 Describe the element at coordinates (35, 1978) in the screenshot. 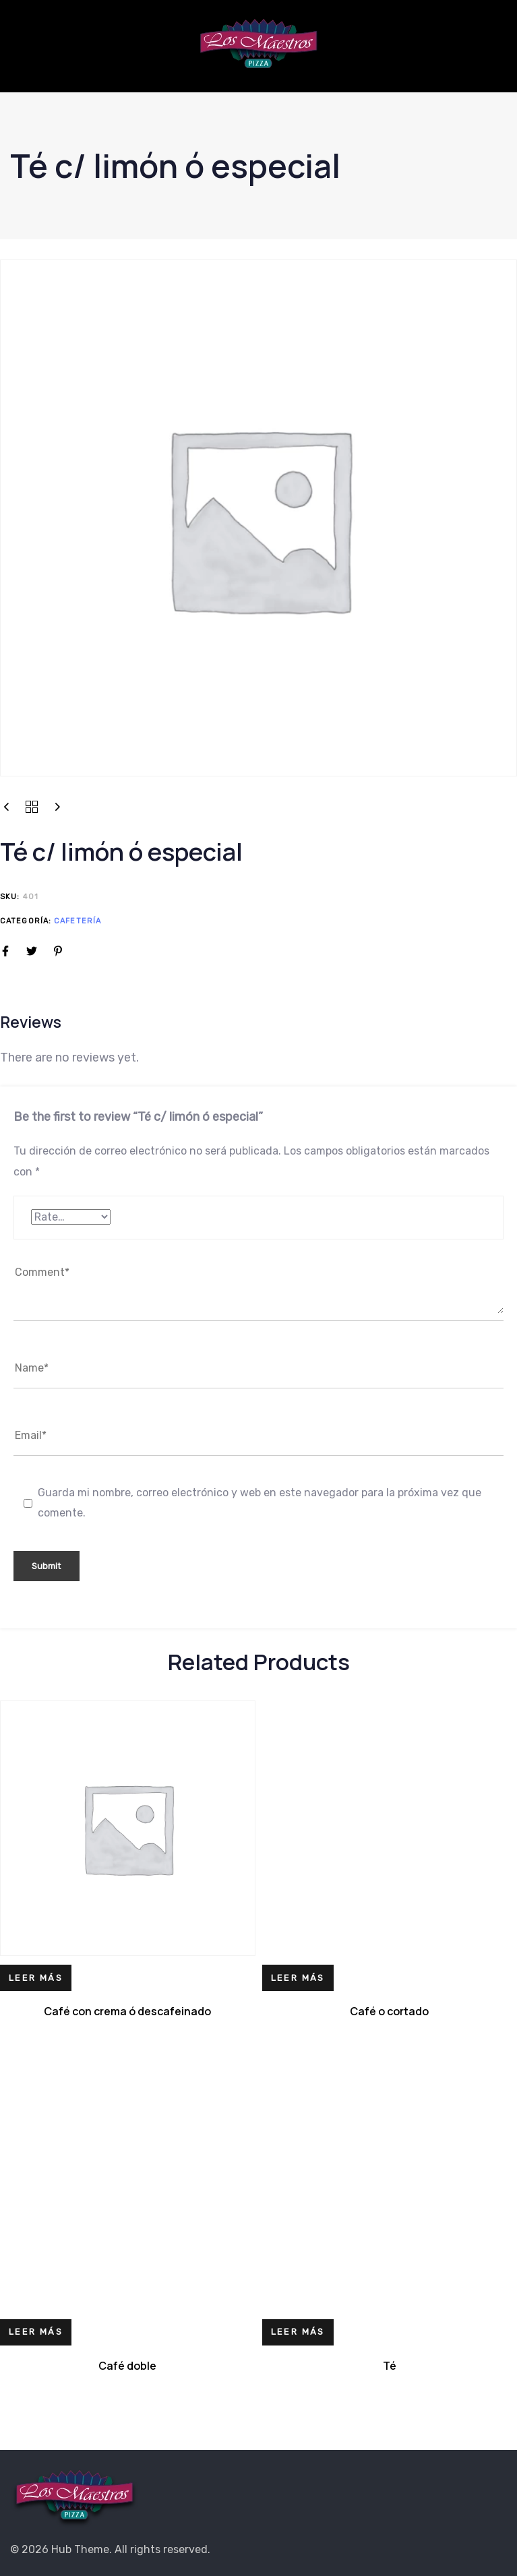

I see `[Lee más sobre “Café con crema ó descafeinado”]` at that location.